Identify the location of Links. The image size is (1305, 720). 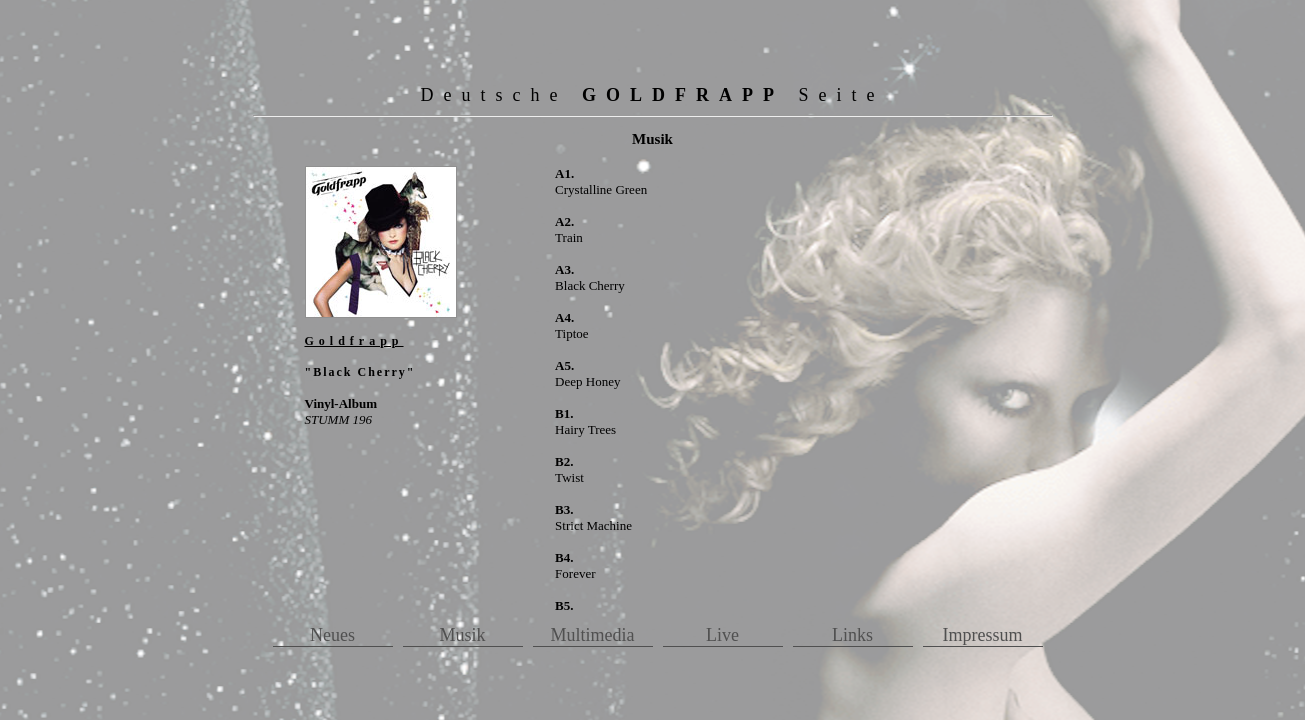
(852, 635).